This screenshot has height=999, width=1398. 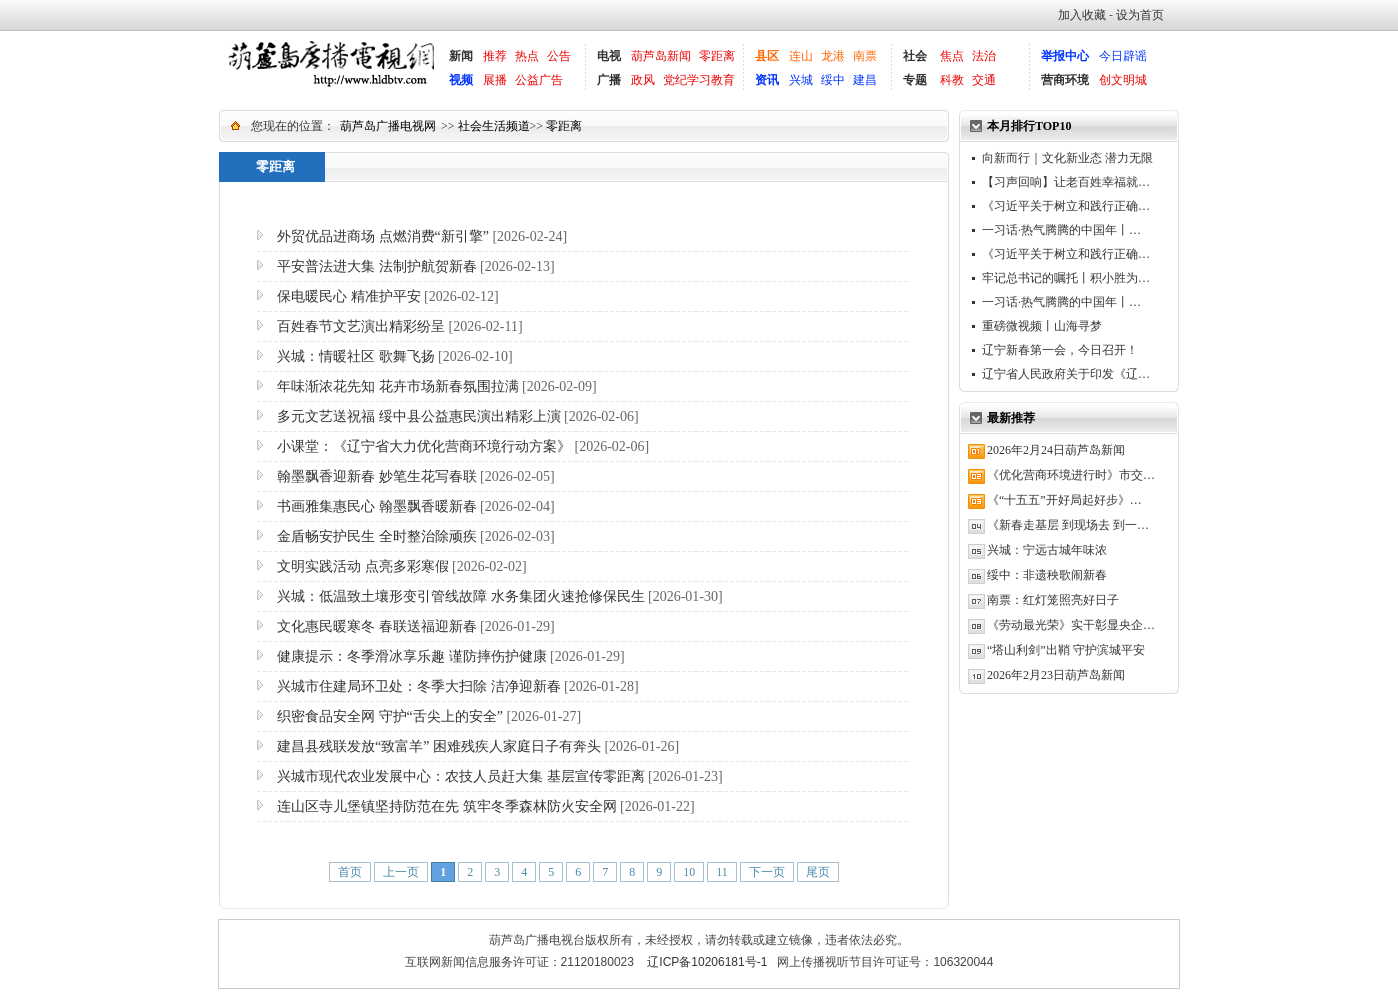 What do you see at coordinates (1066, 650) in the screenshot?
I see `“塔山利剑”出鞘 守护滨城平安` at bounding box center [1066, 650].